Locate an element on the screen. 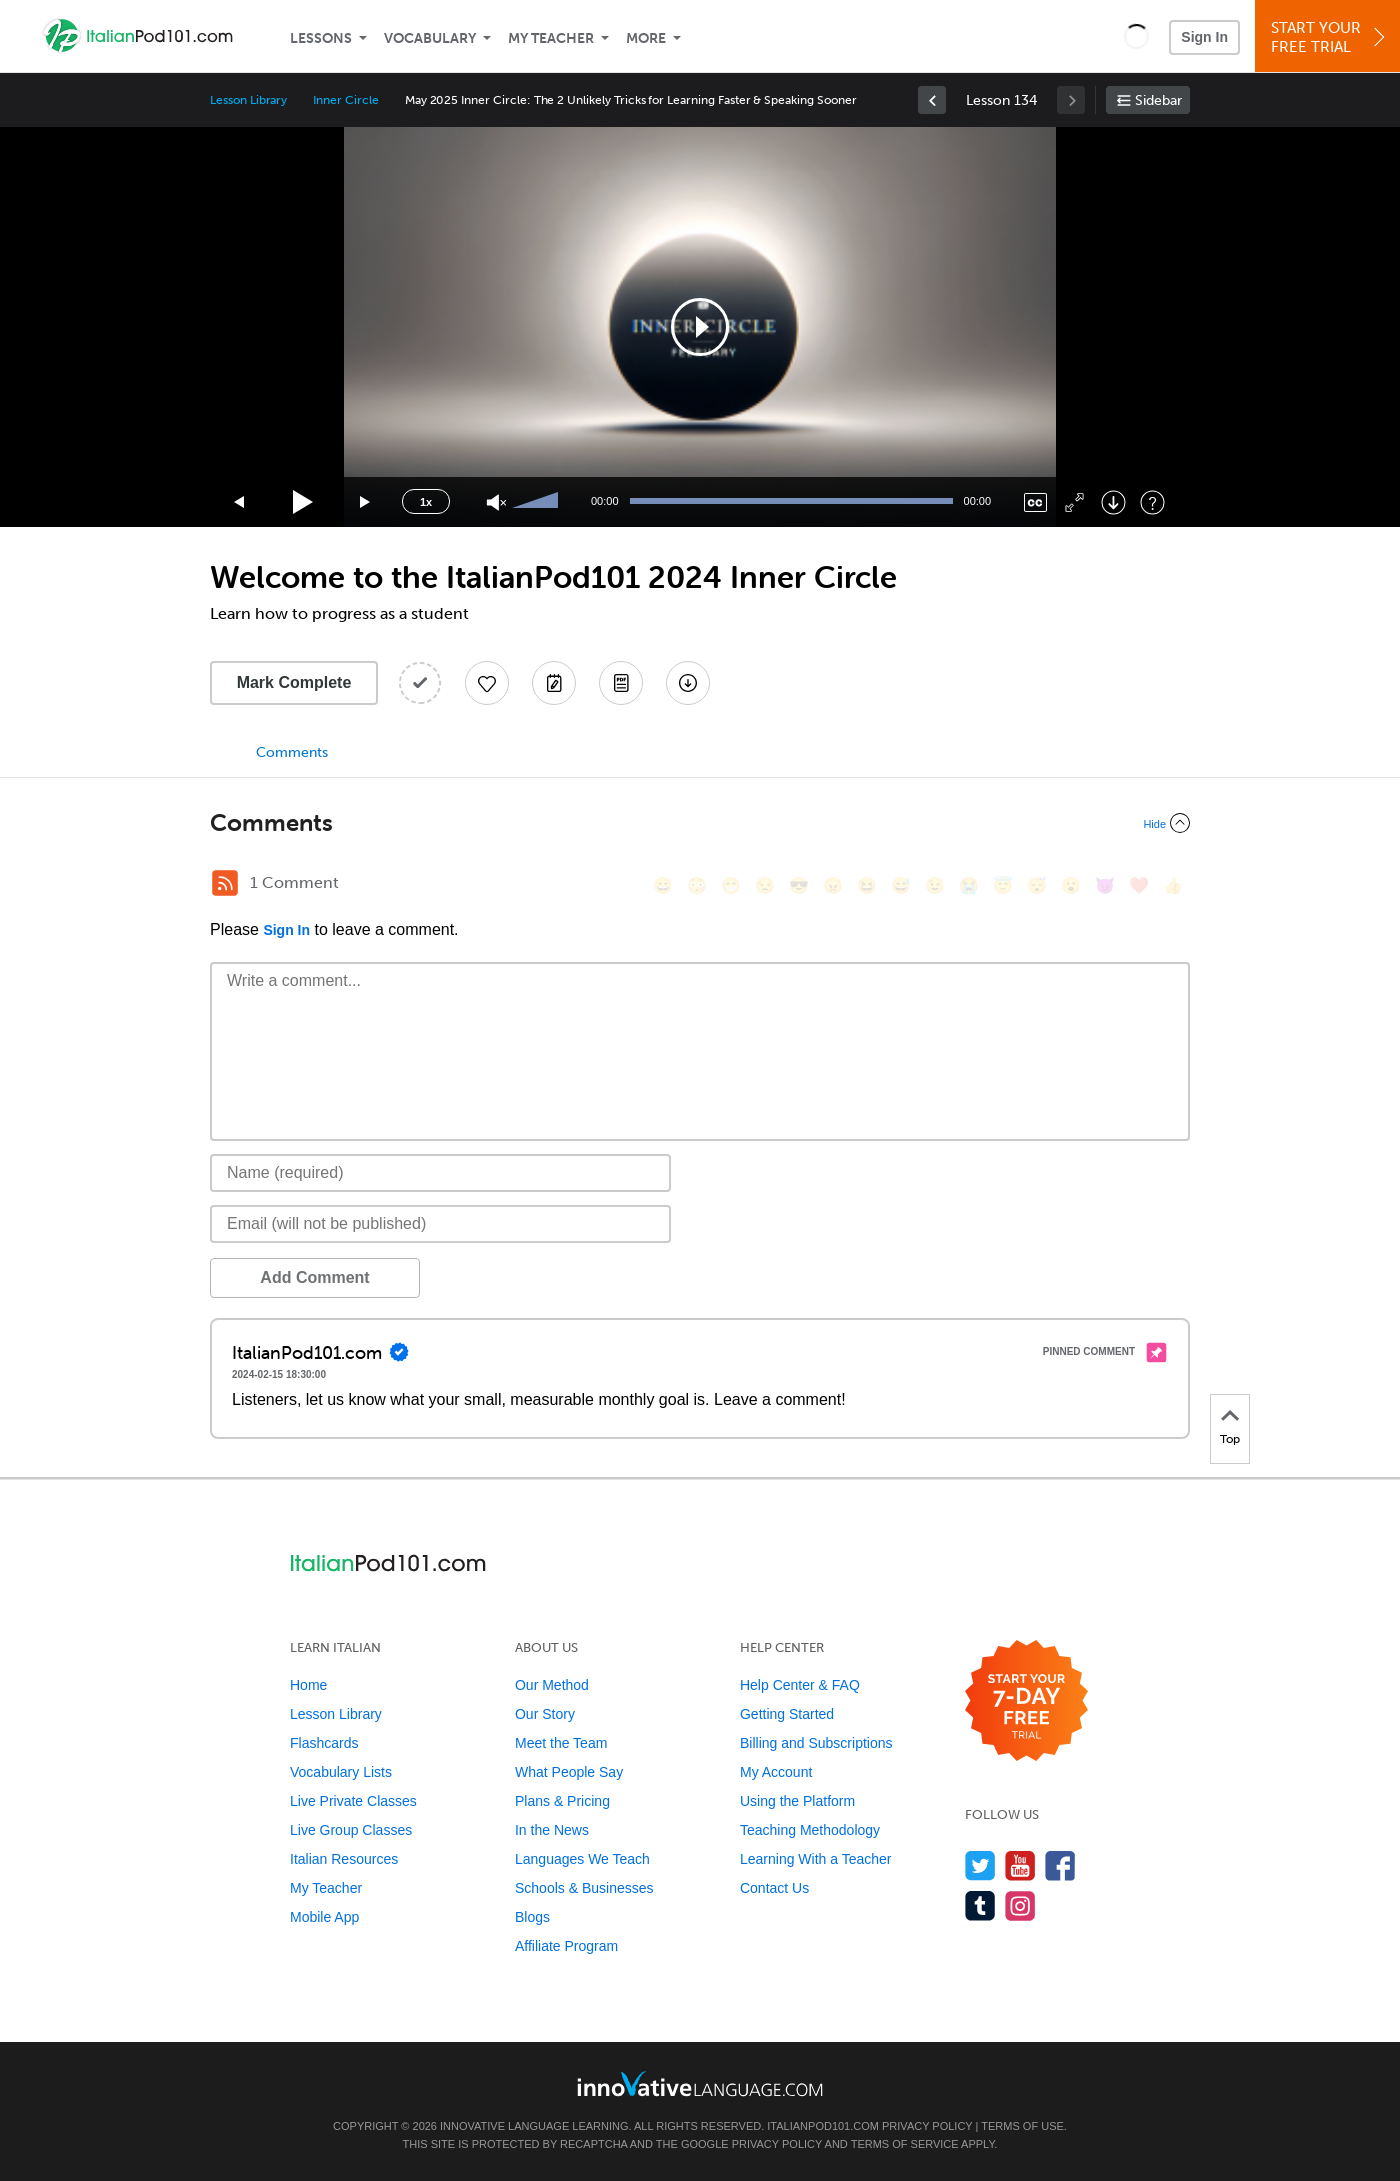  [Collapse/Expand] is located at coordinates (700, 823).